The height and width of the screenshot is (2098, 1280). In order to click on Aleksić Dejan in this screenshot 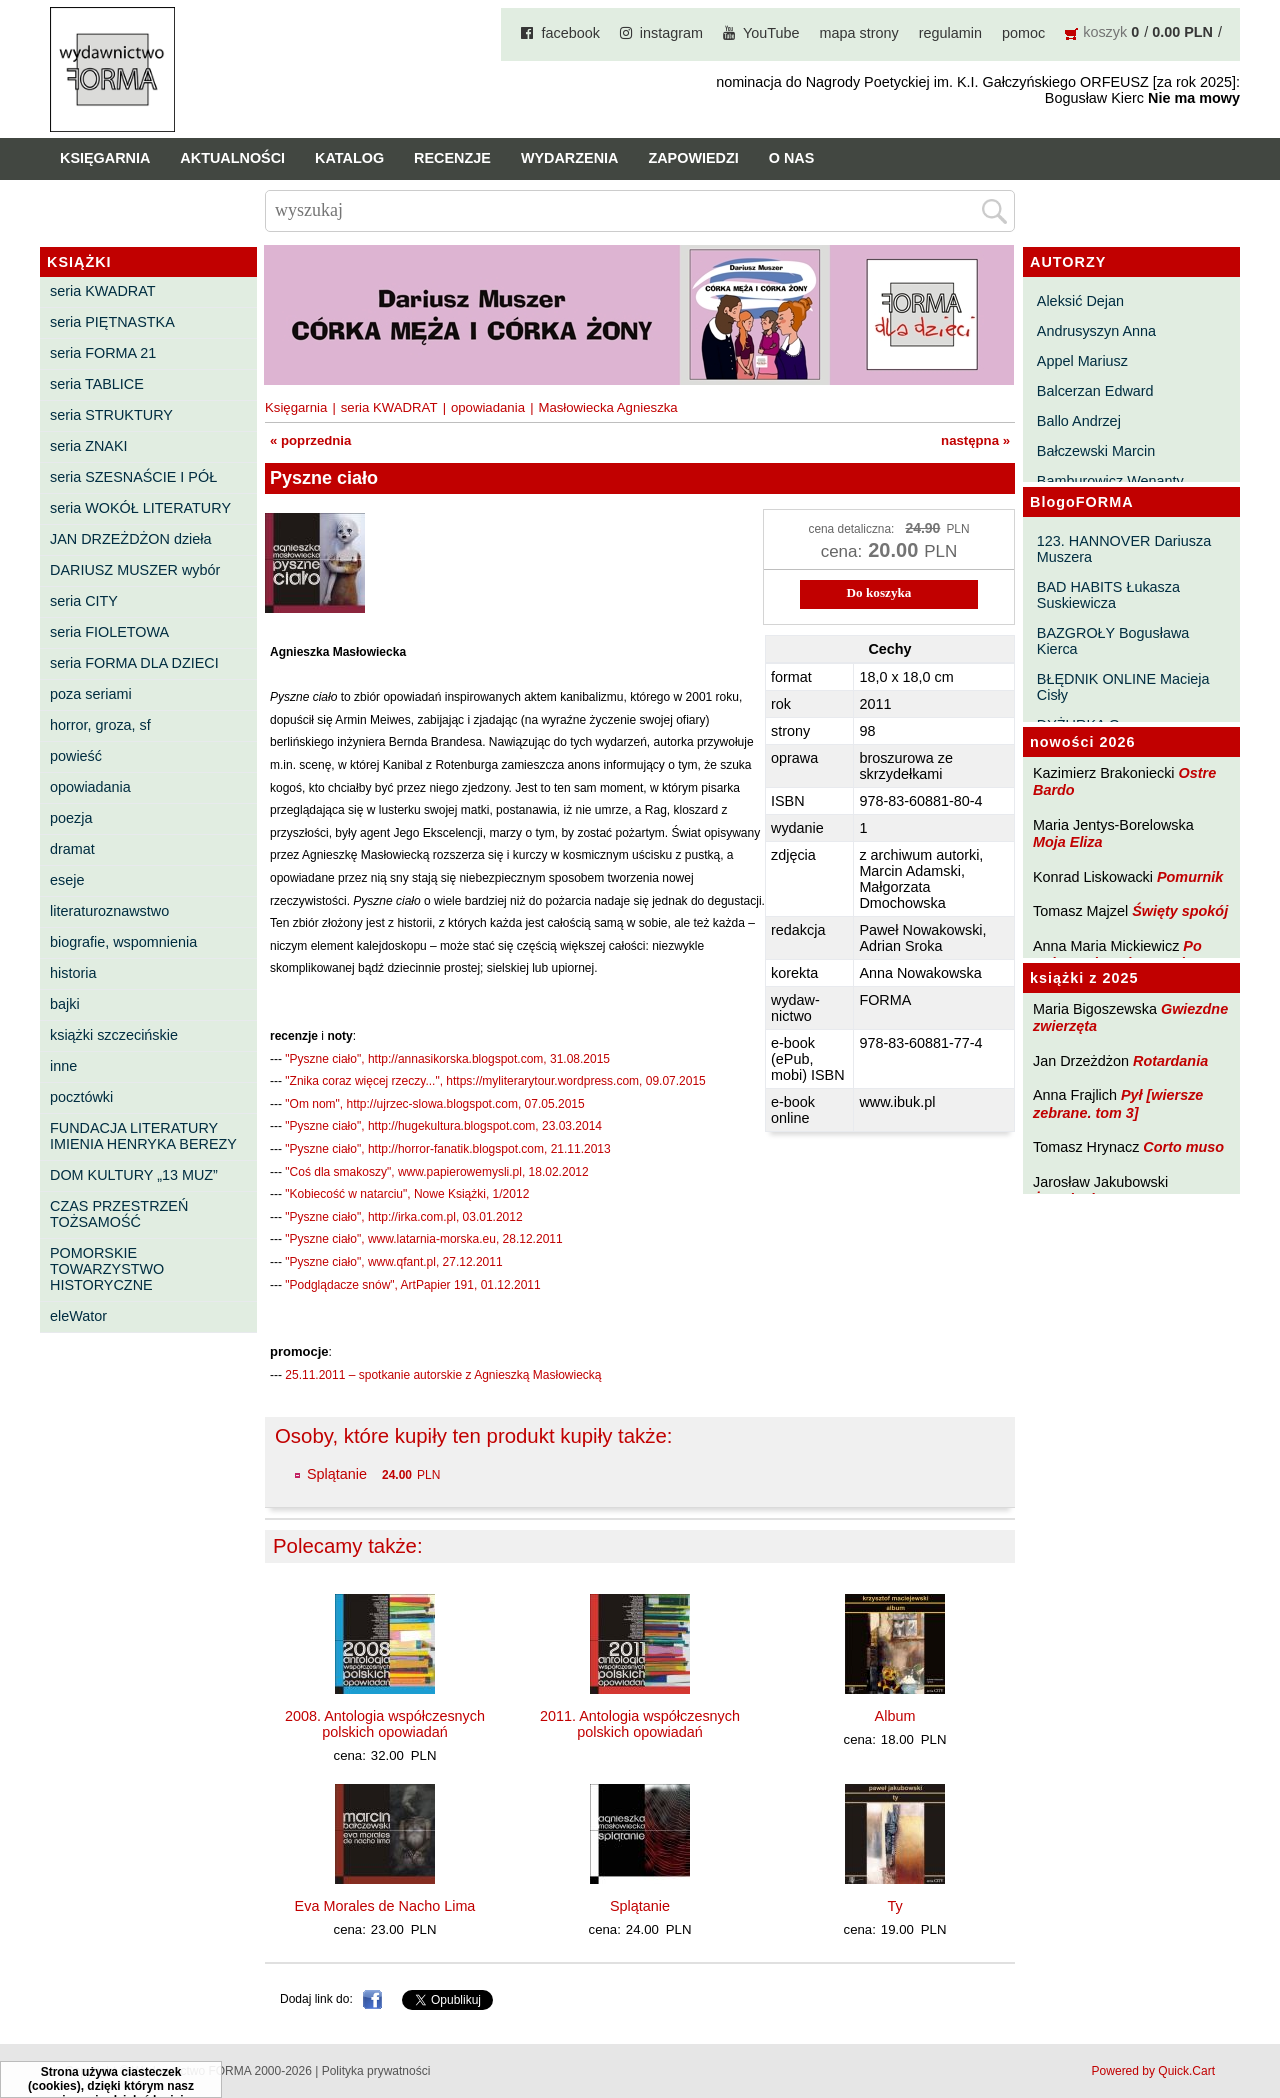, I will do `click(1080, 301)`.